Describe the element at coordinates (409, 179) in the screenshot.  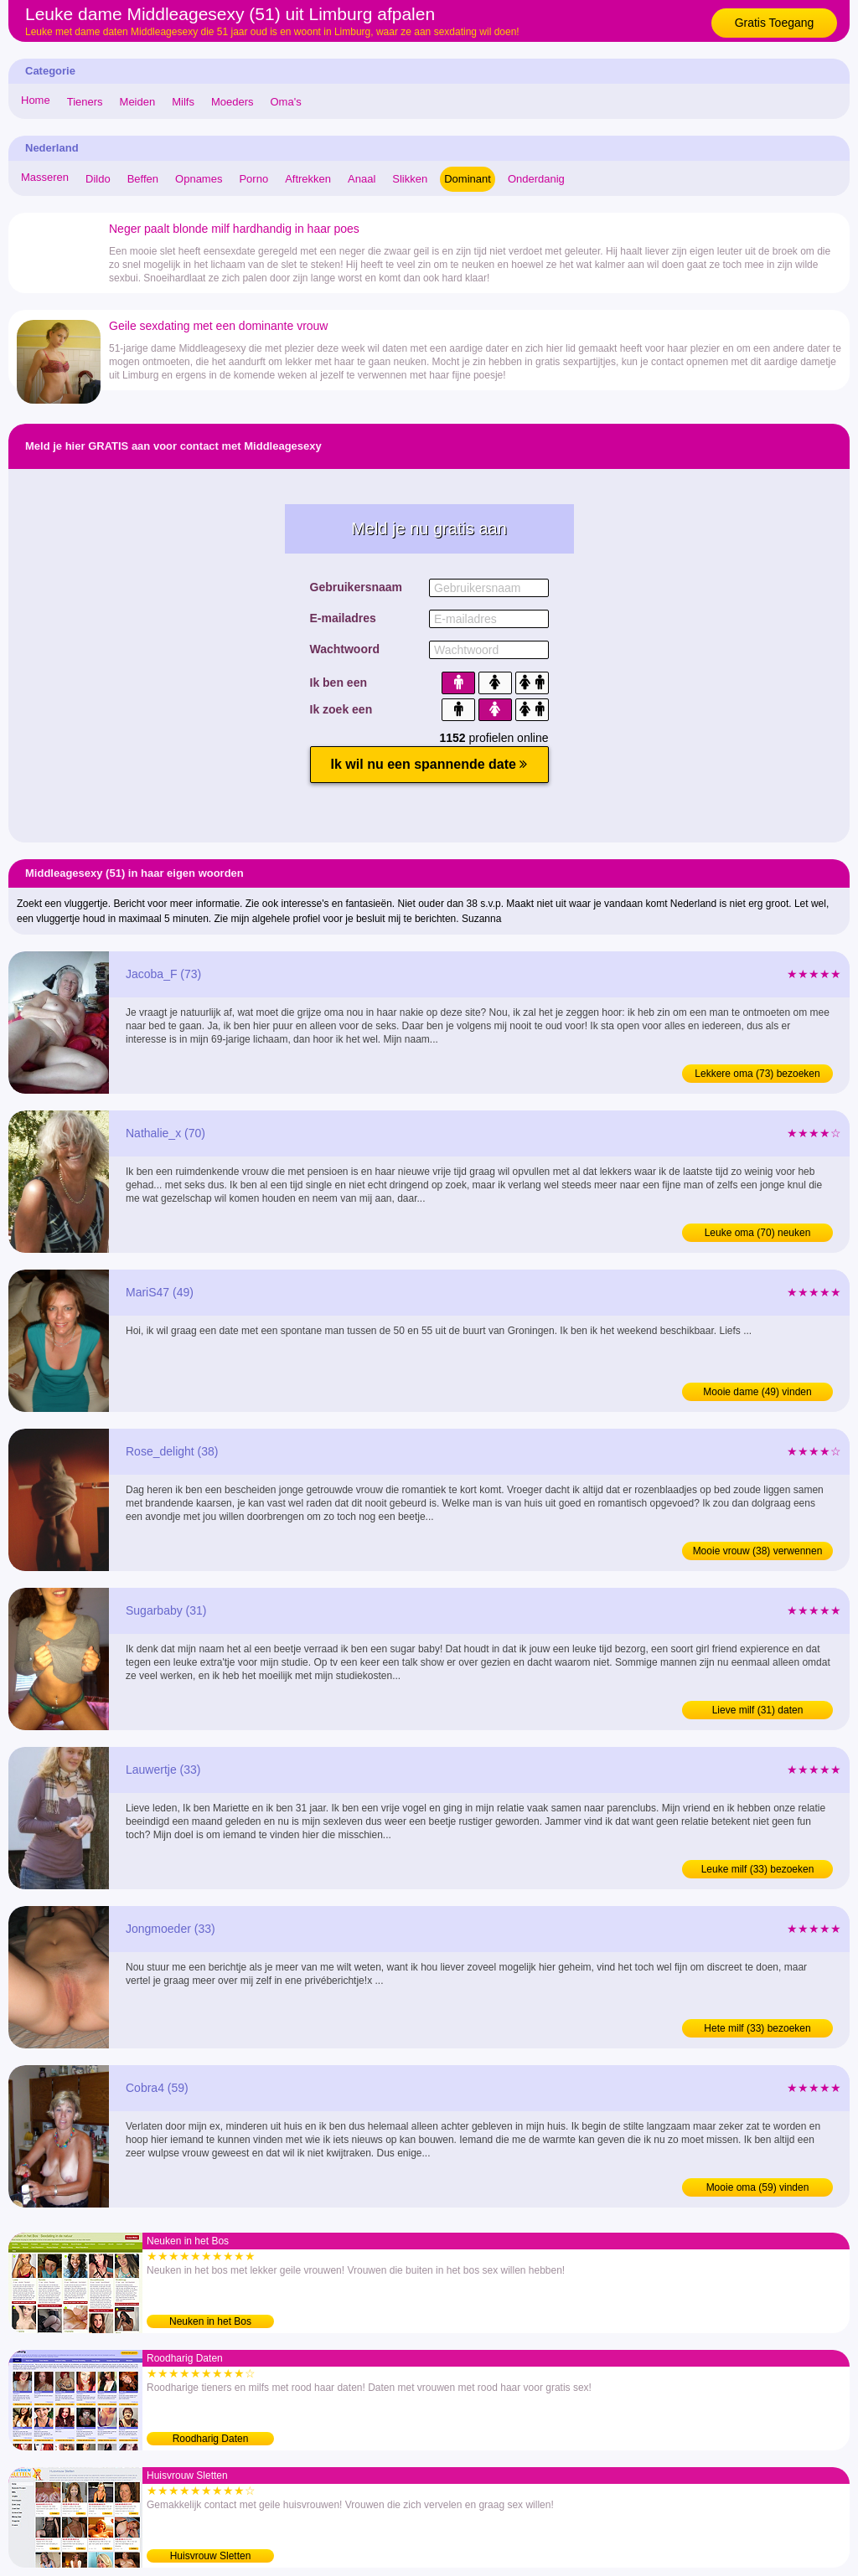
I see `Slikken` at that location.